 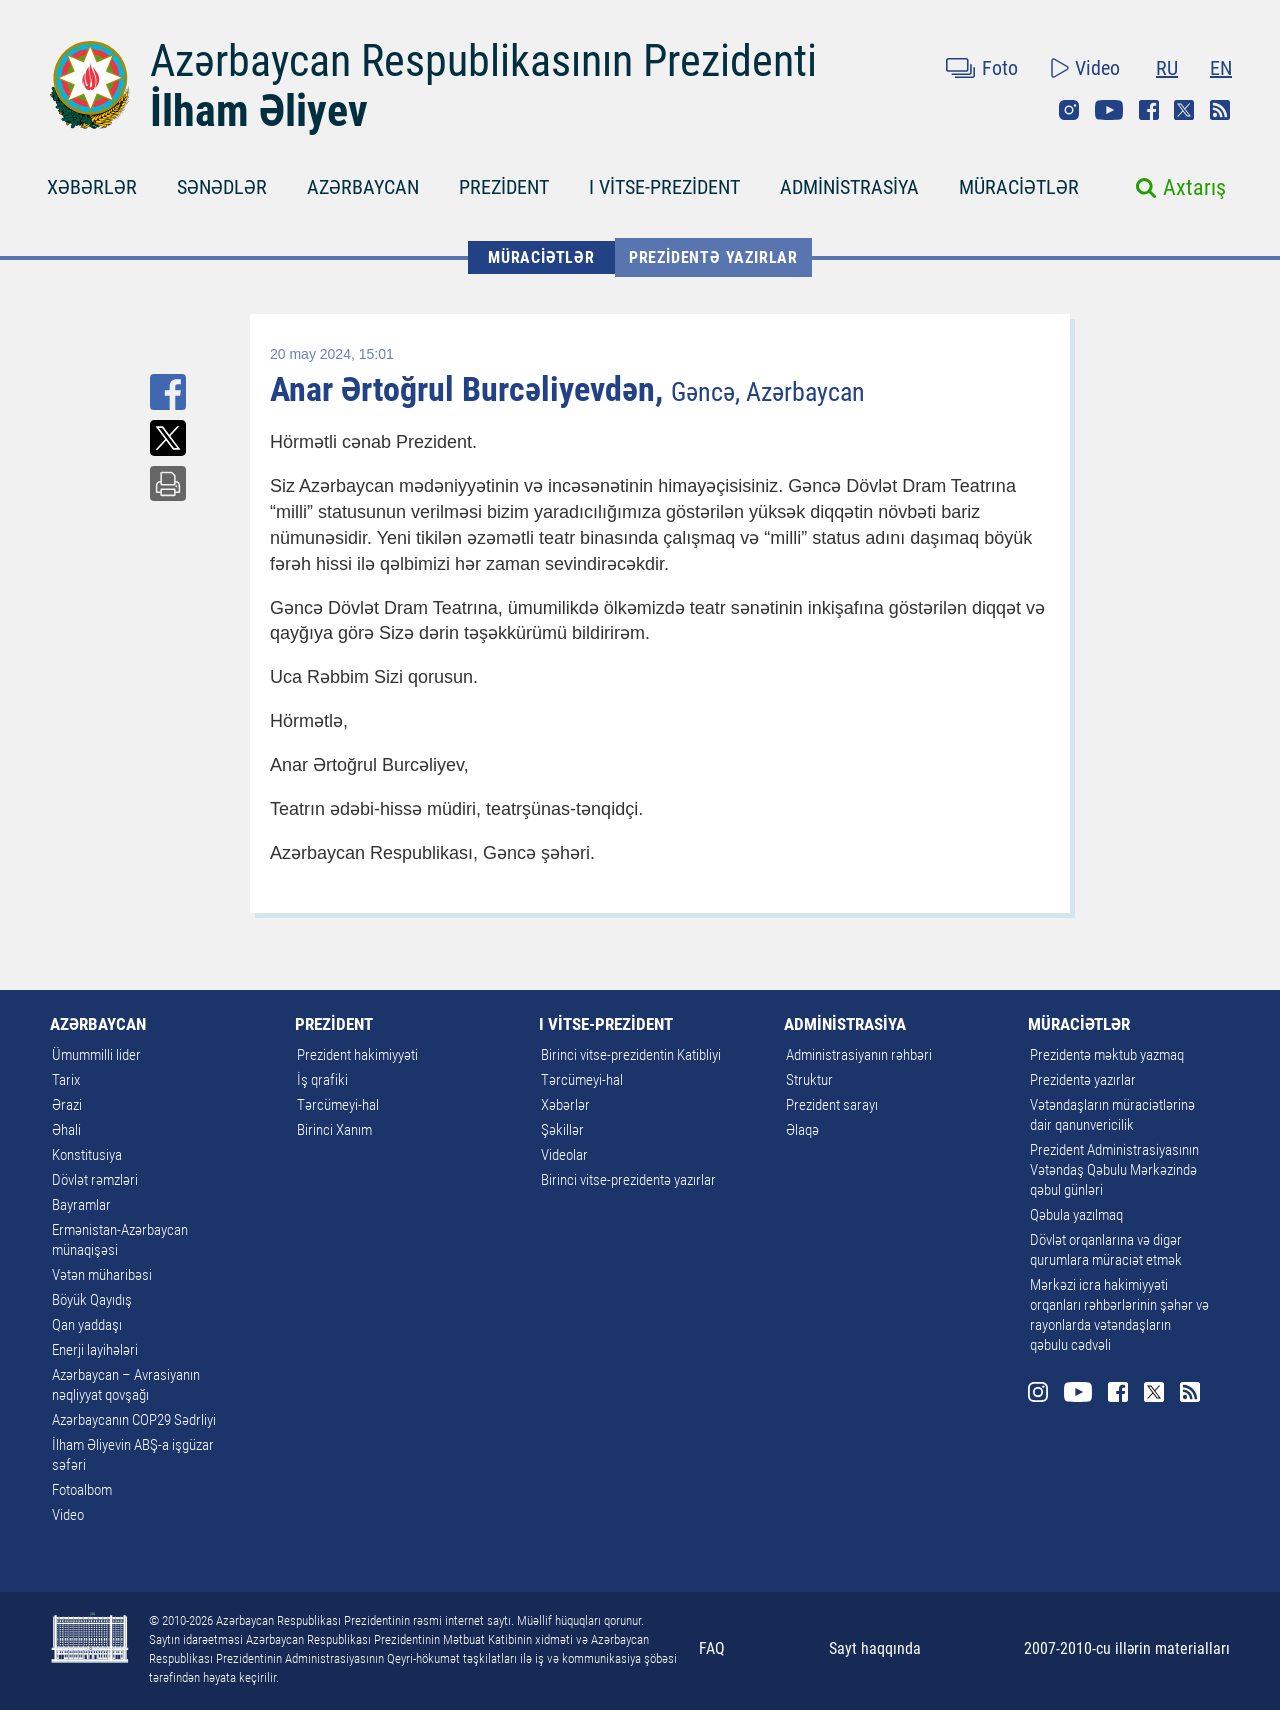 I want to click on Axtarış, so click(x=1194, y=187).